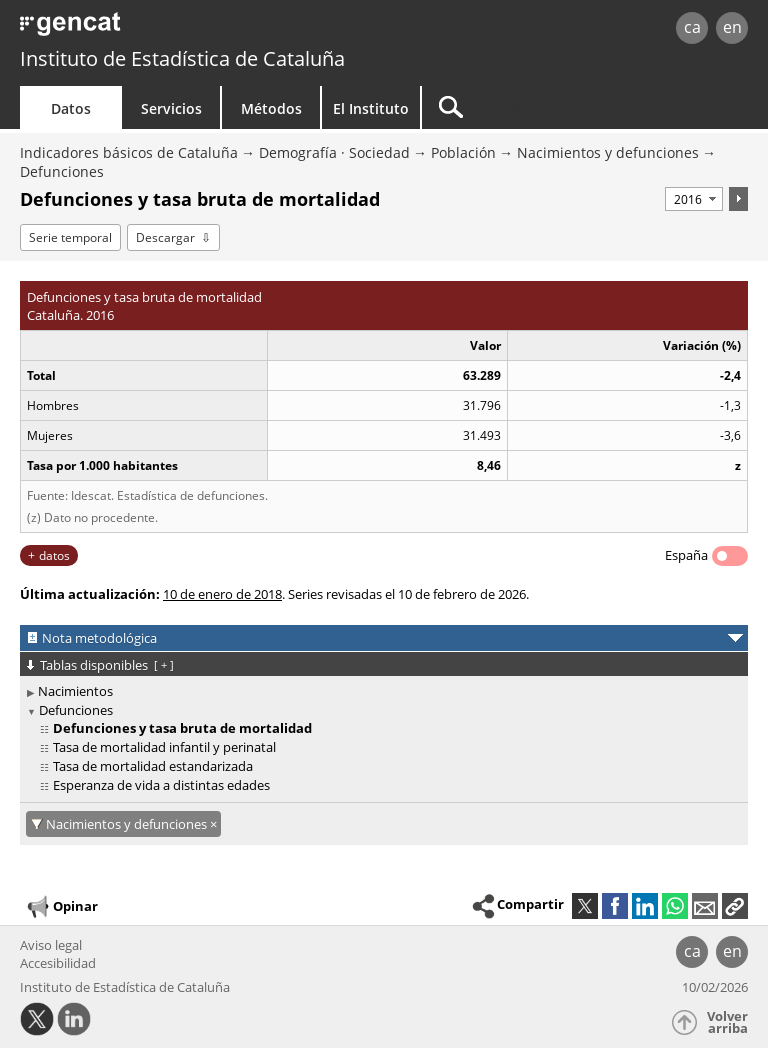 This screenshot has height=1048, width=768. Describe the element at coordinates (70, 237) in the screenshot. I see `Serie temporal` at that location.